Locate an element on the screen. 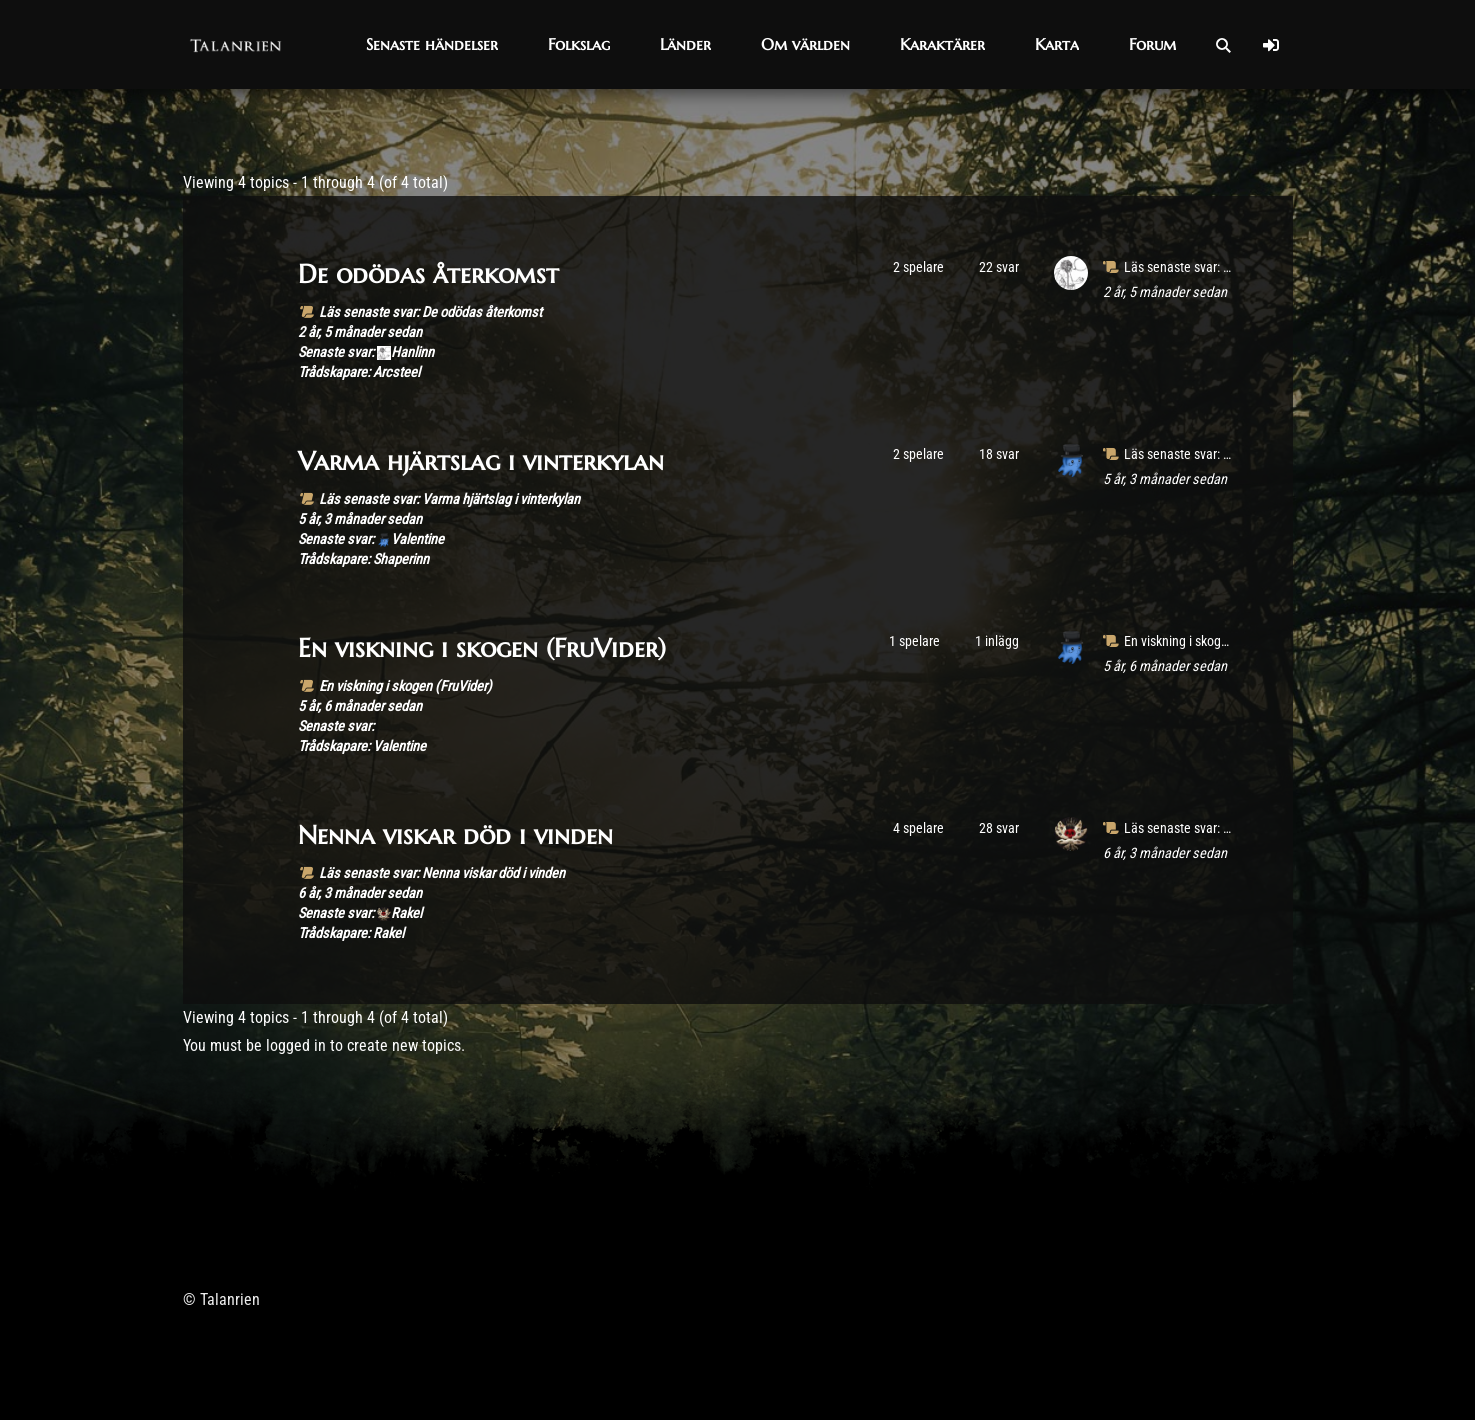  [button] is located at coordinates (432, 44).